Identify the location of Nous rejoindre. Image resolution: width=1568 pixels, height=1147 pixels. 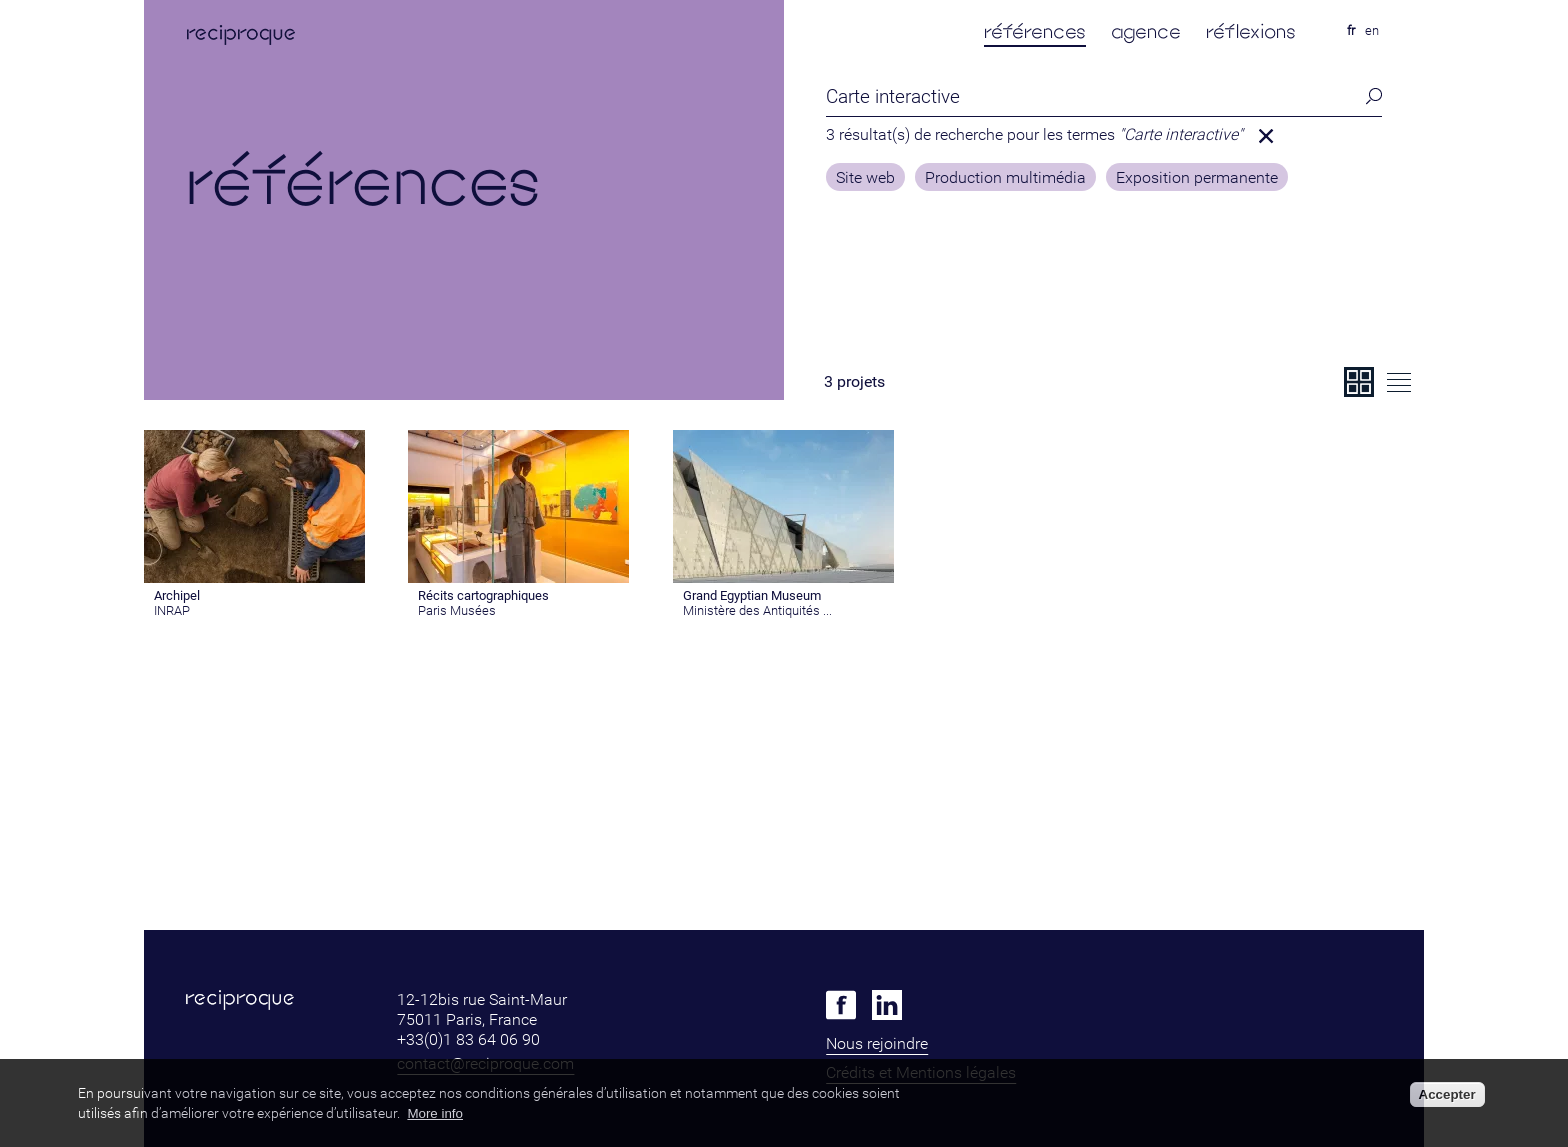
(877, 1043).